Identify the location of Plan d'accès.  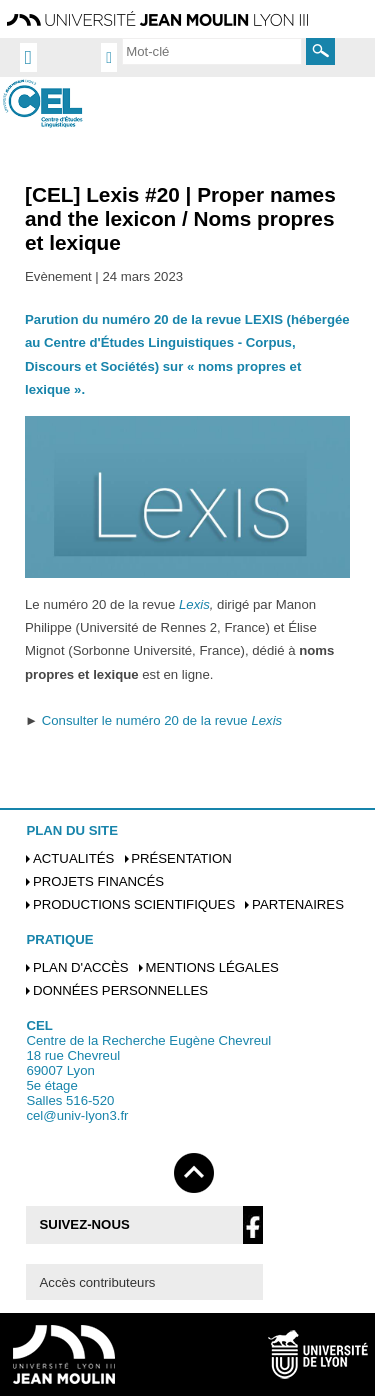
(81, 967).